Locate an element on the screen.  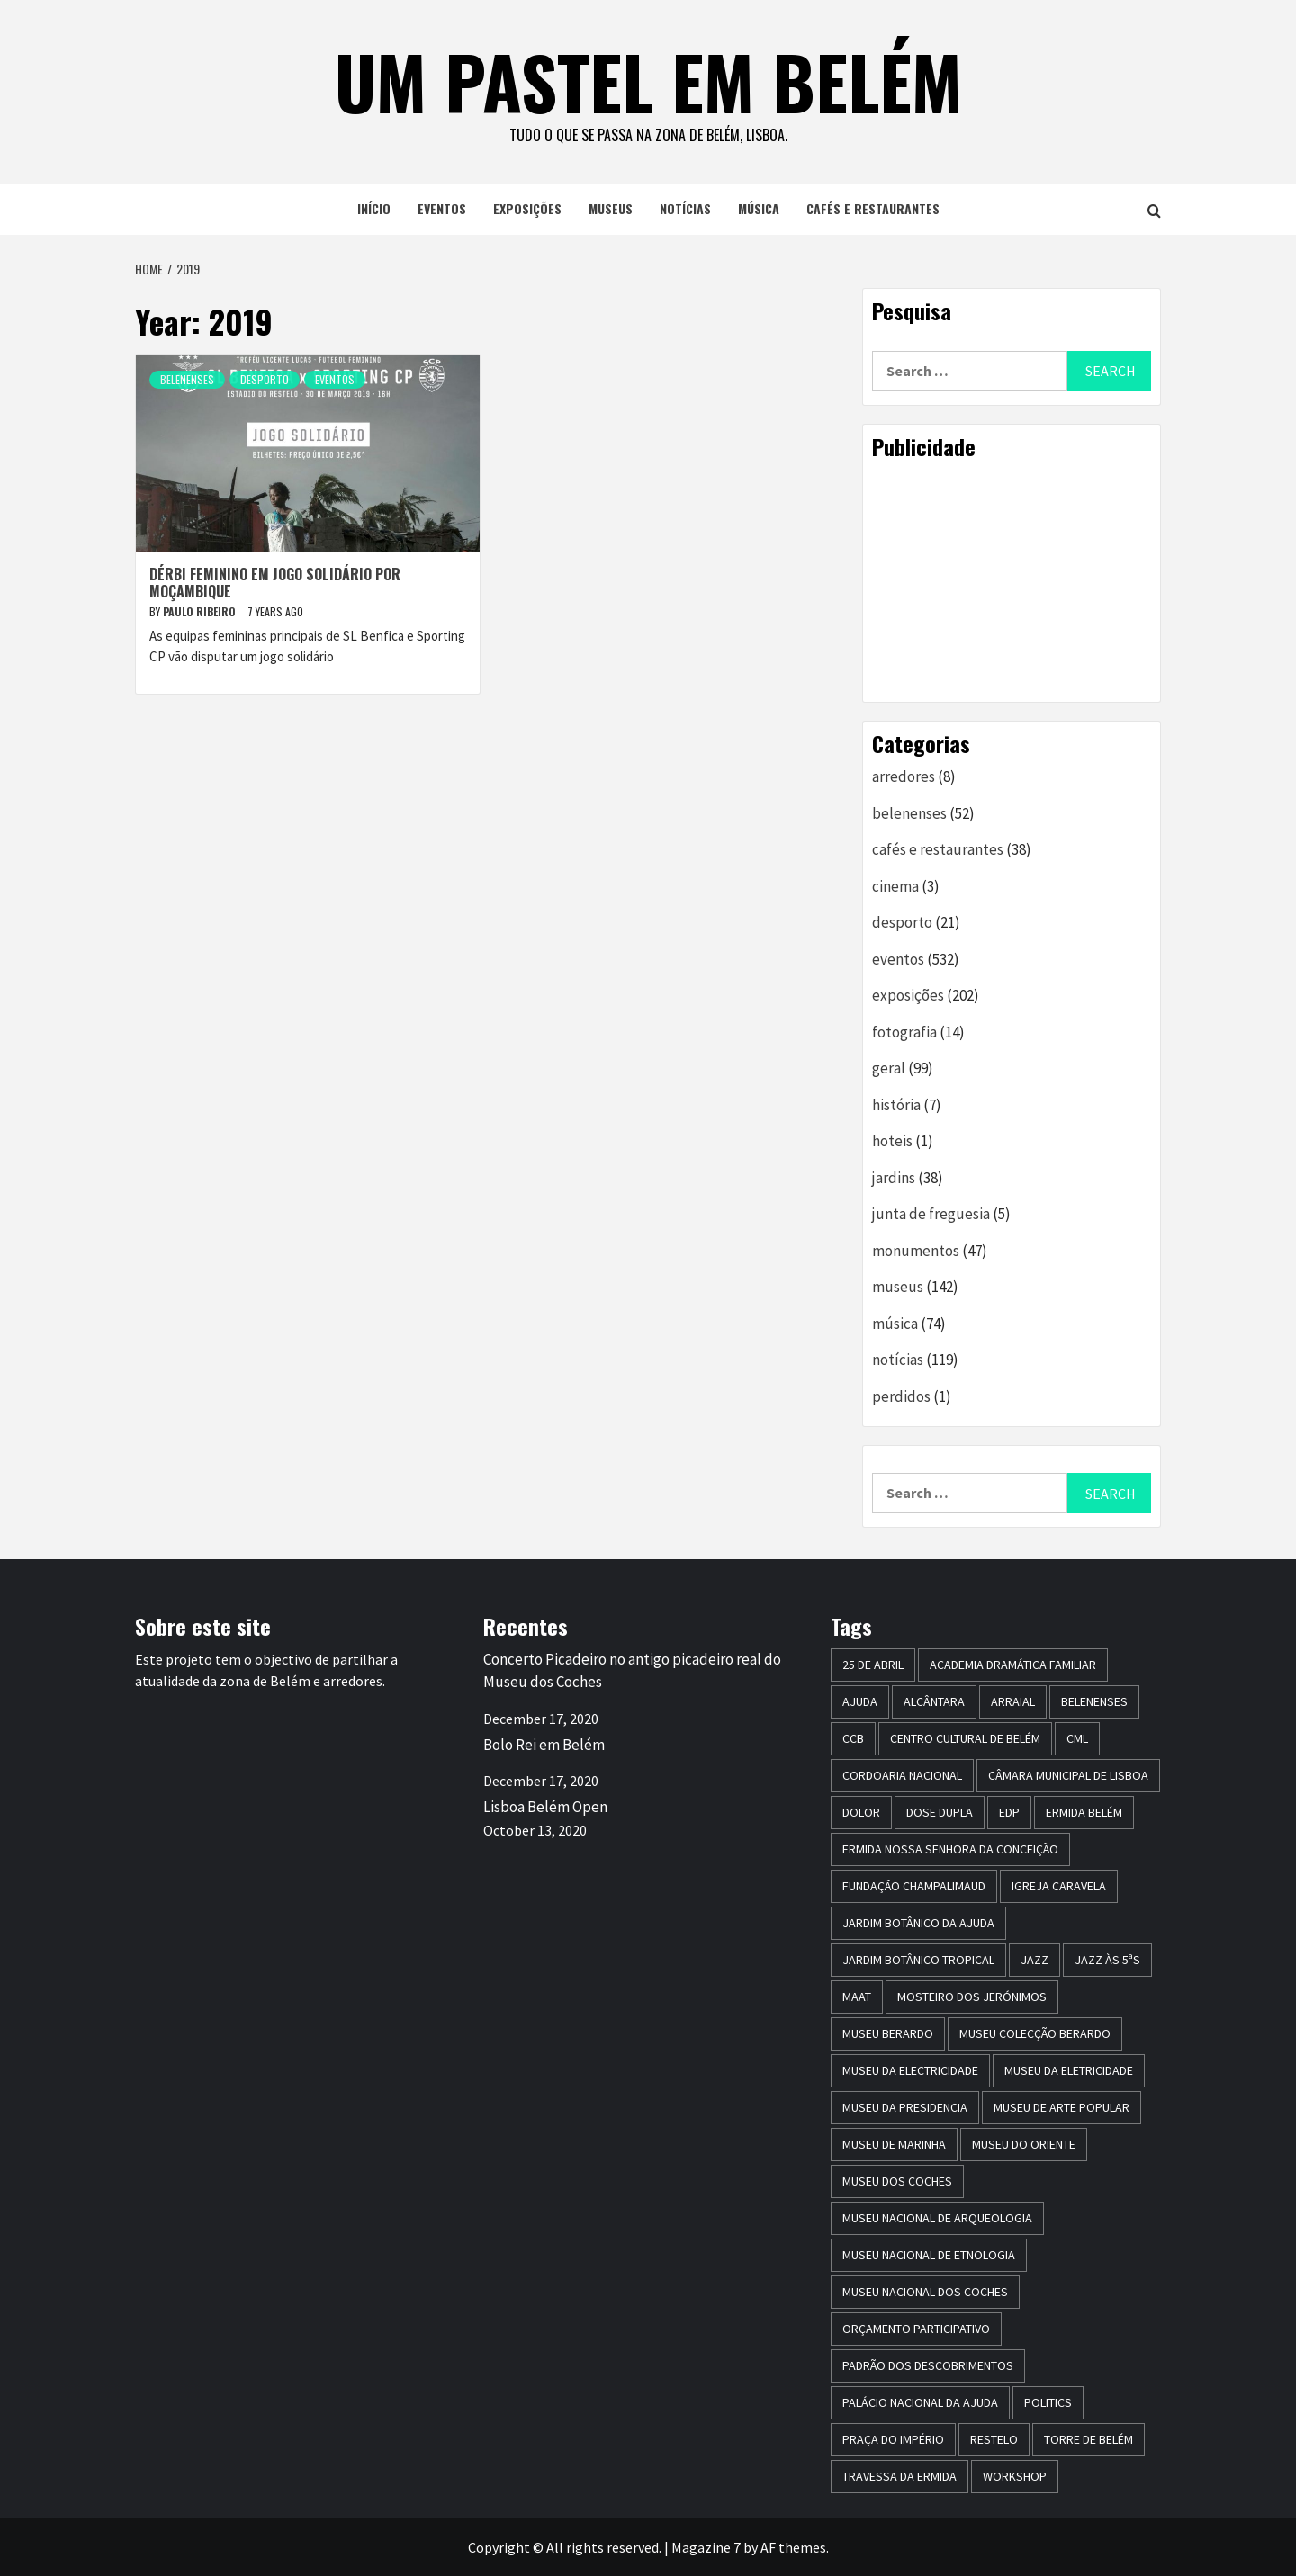
Museu Nacional dos Coches [Museu Nacional dos Coches (16 items)] is located at coordinates (925, 2292).